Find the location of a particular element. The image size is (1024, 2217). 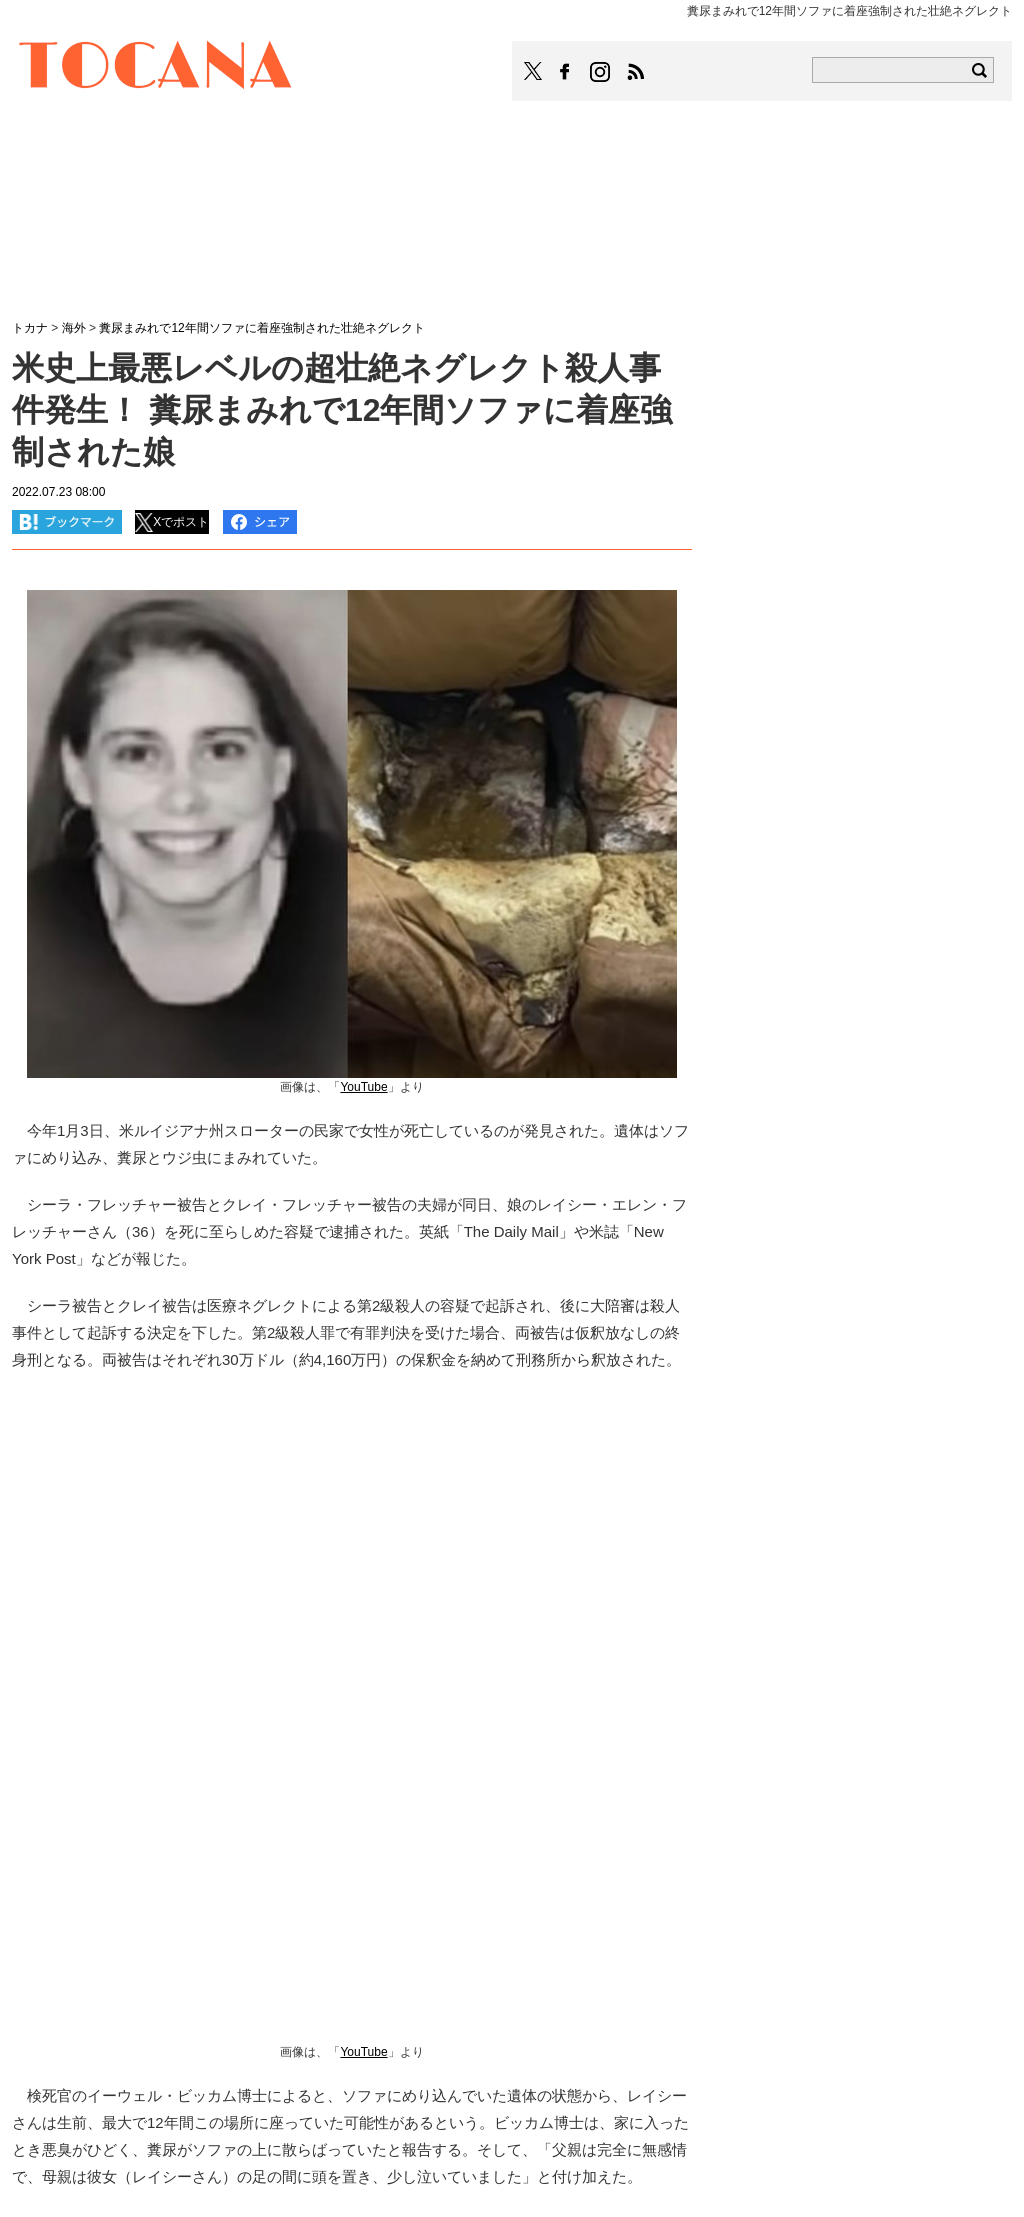

トカナ is located at coordinates (30, 328).